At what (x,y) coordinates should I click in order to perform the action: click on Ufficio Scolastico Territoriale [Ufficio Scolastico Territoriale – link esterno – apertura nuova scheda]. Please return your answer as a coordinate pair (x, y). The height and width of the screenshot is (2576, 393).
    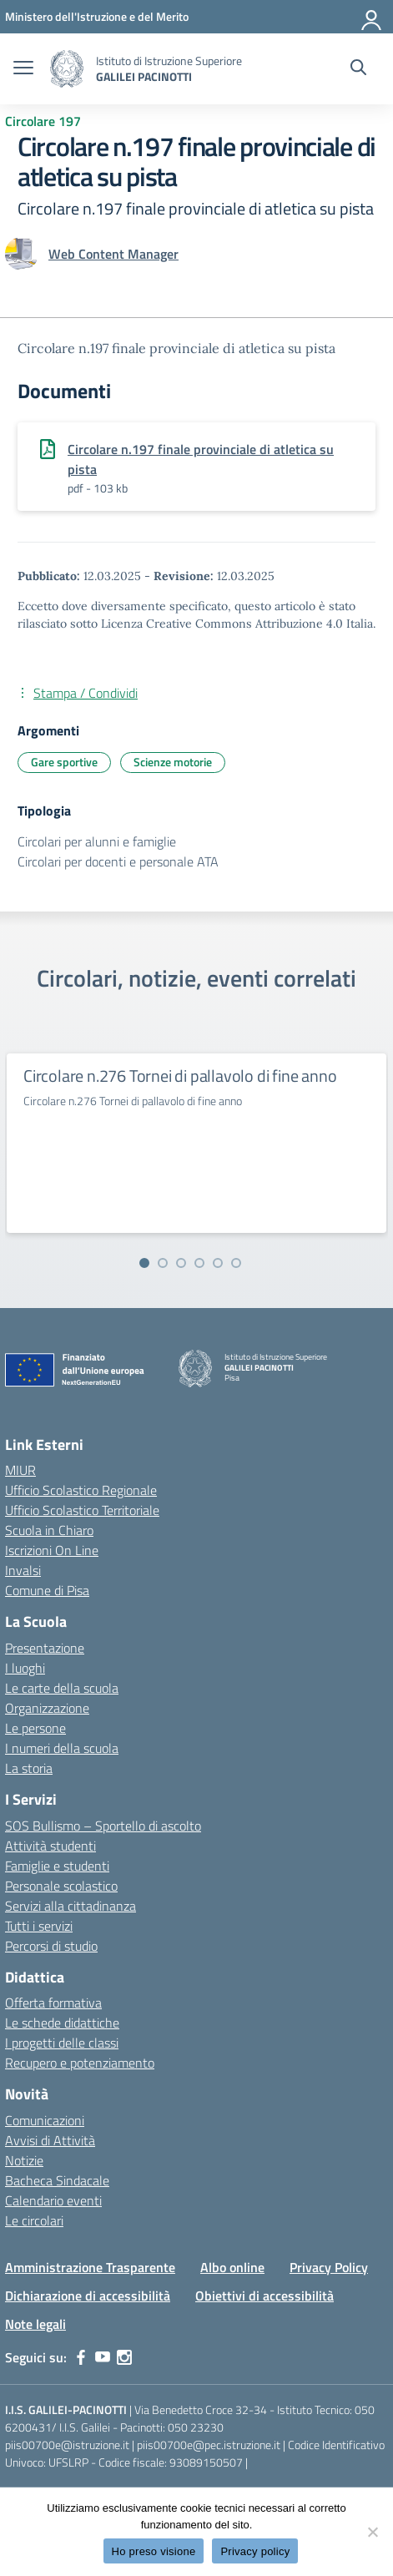
    Looking at the image, I should click on (82, 1510).